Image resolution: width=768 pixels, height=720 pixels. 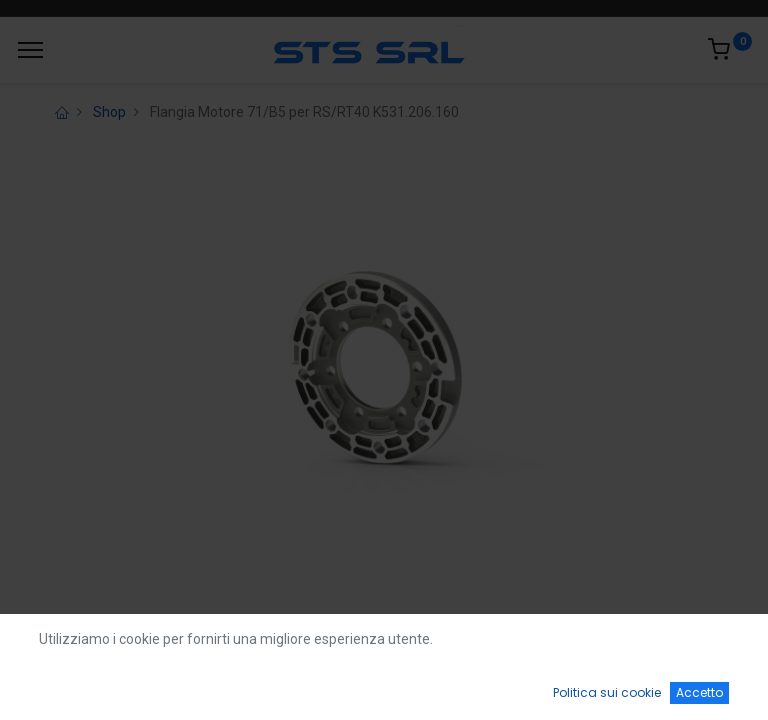 I want to click on [Account Info], so click(x=702, y=686).